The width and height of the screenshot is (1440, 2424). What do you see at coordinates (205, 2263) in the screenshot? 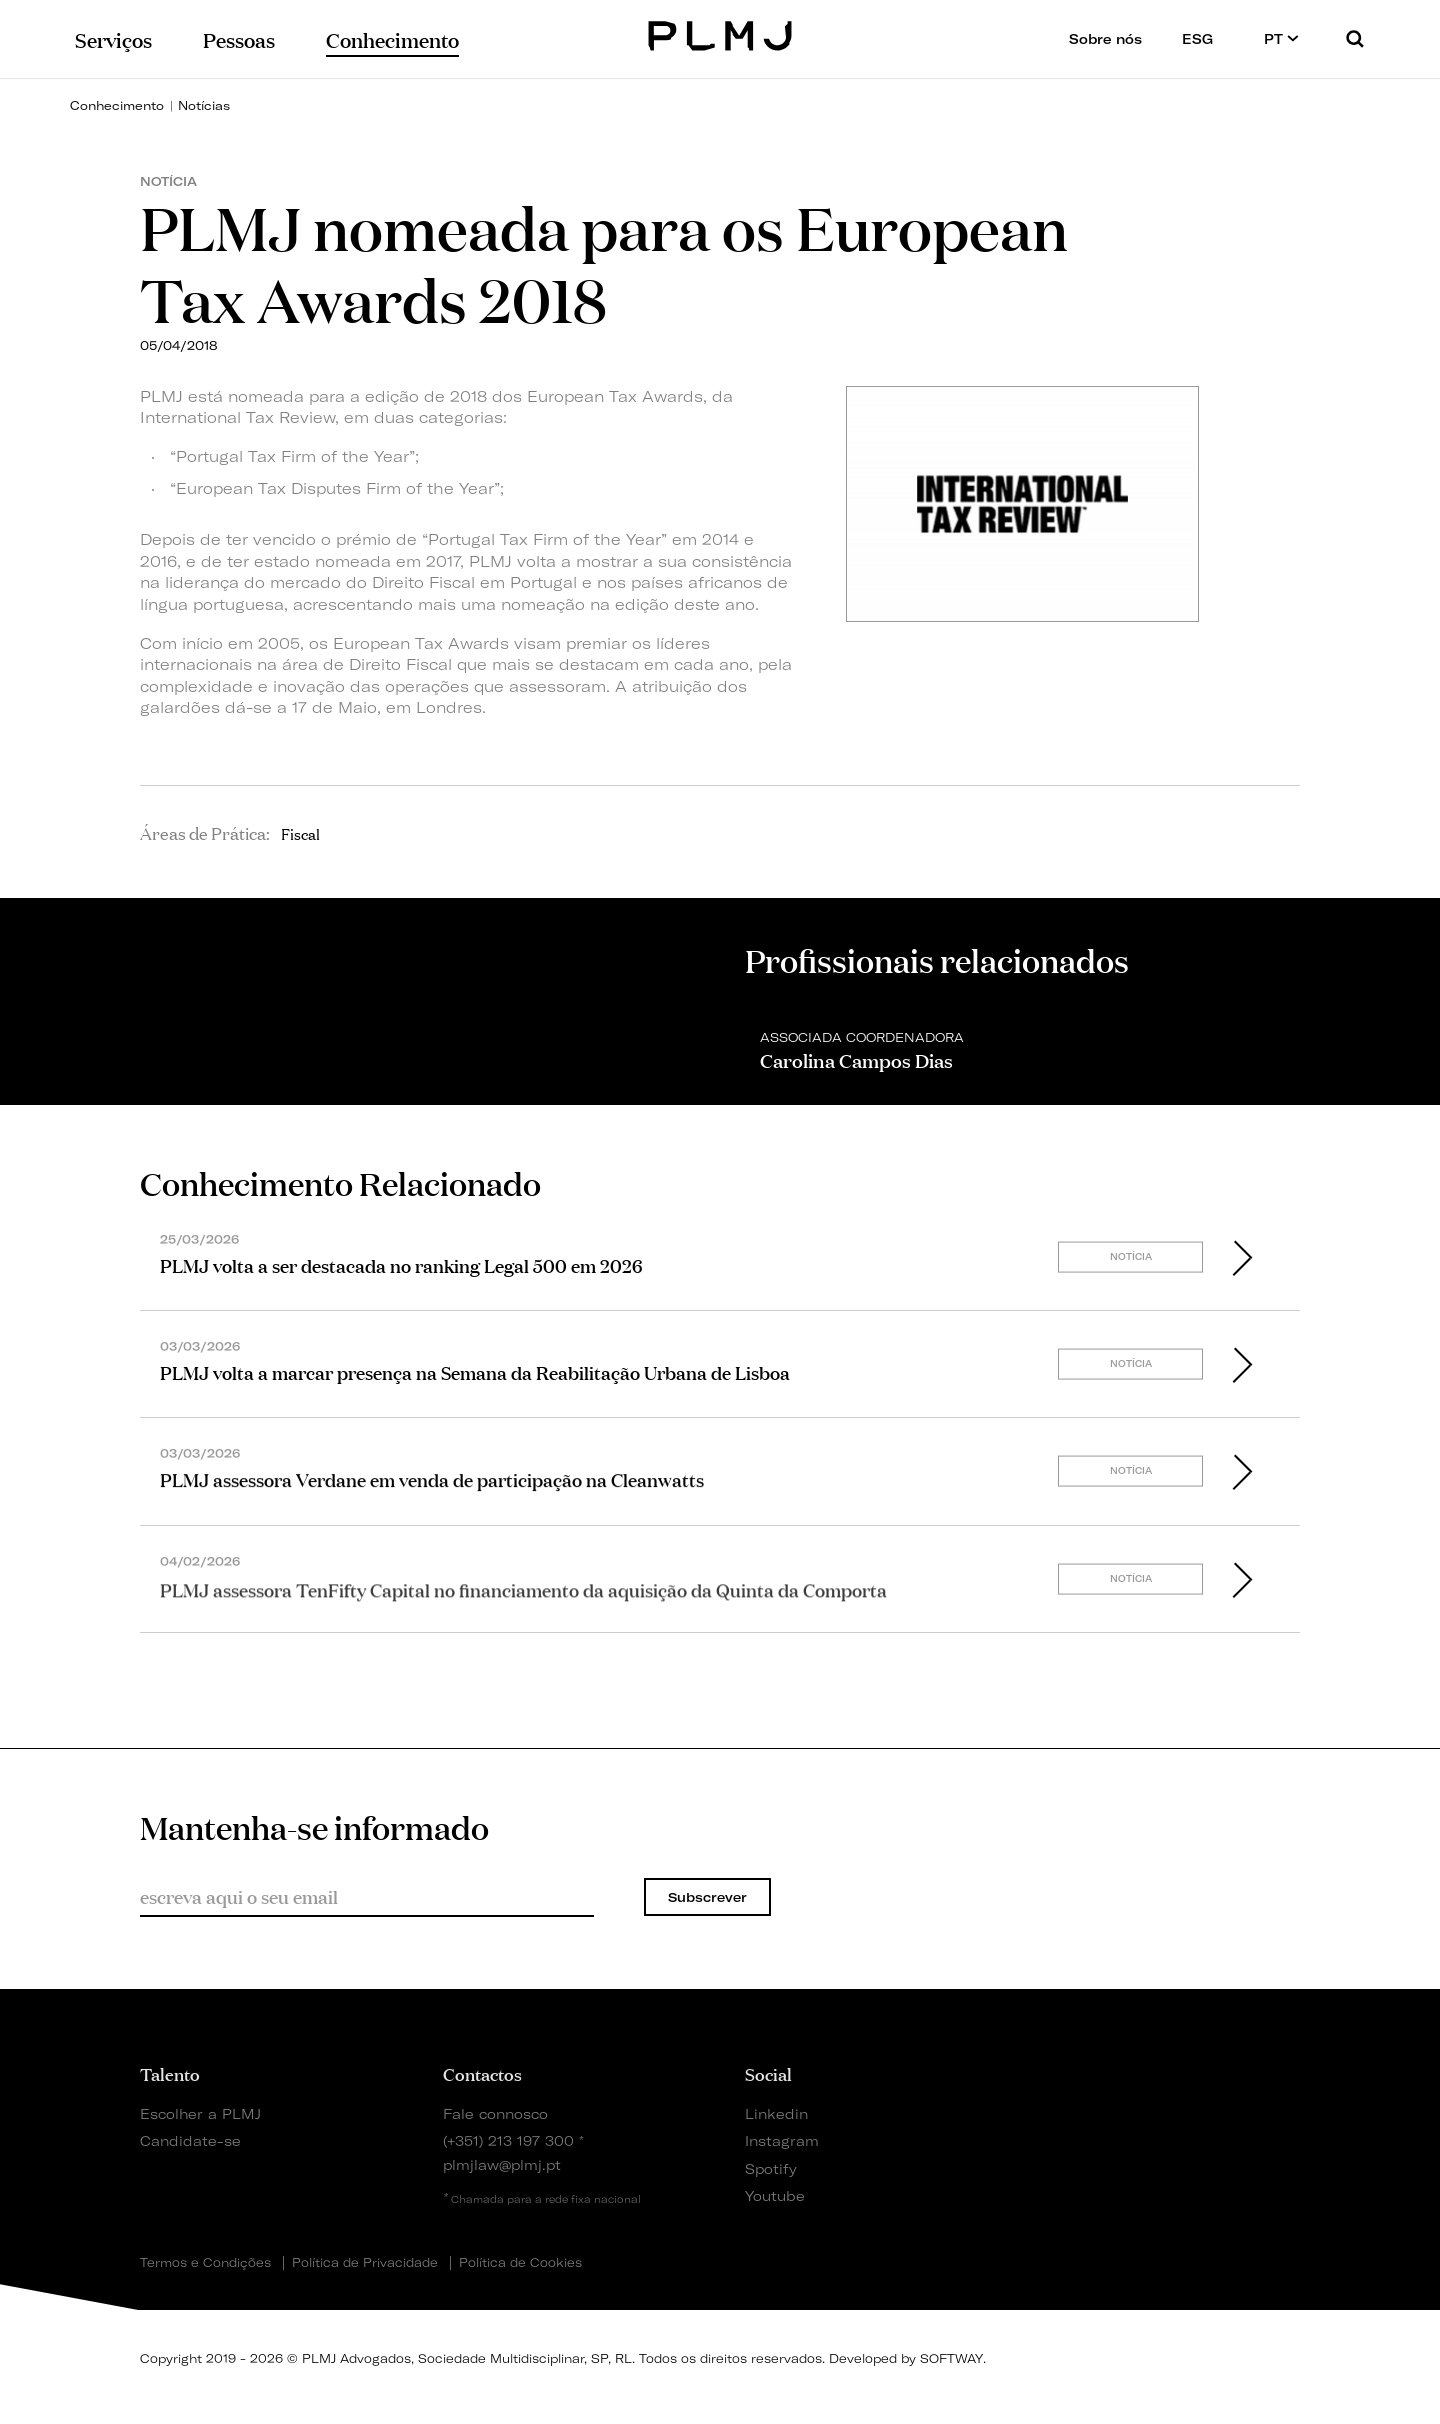
I see `Termos e Condições` at bounding box center [205, 2263].